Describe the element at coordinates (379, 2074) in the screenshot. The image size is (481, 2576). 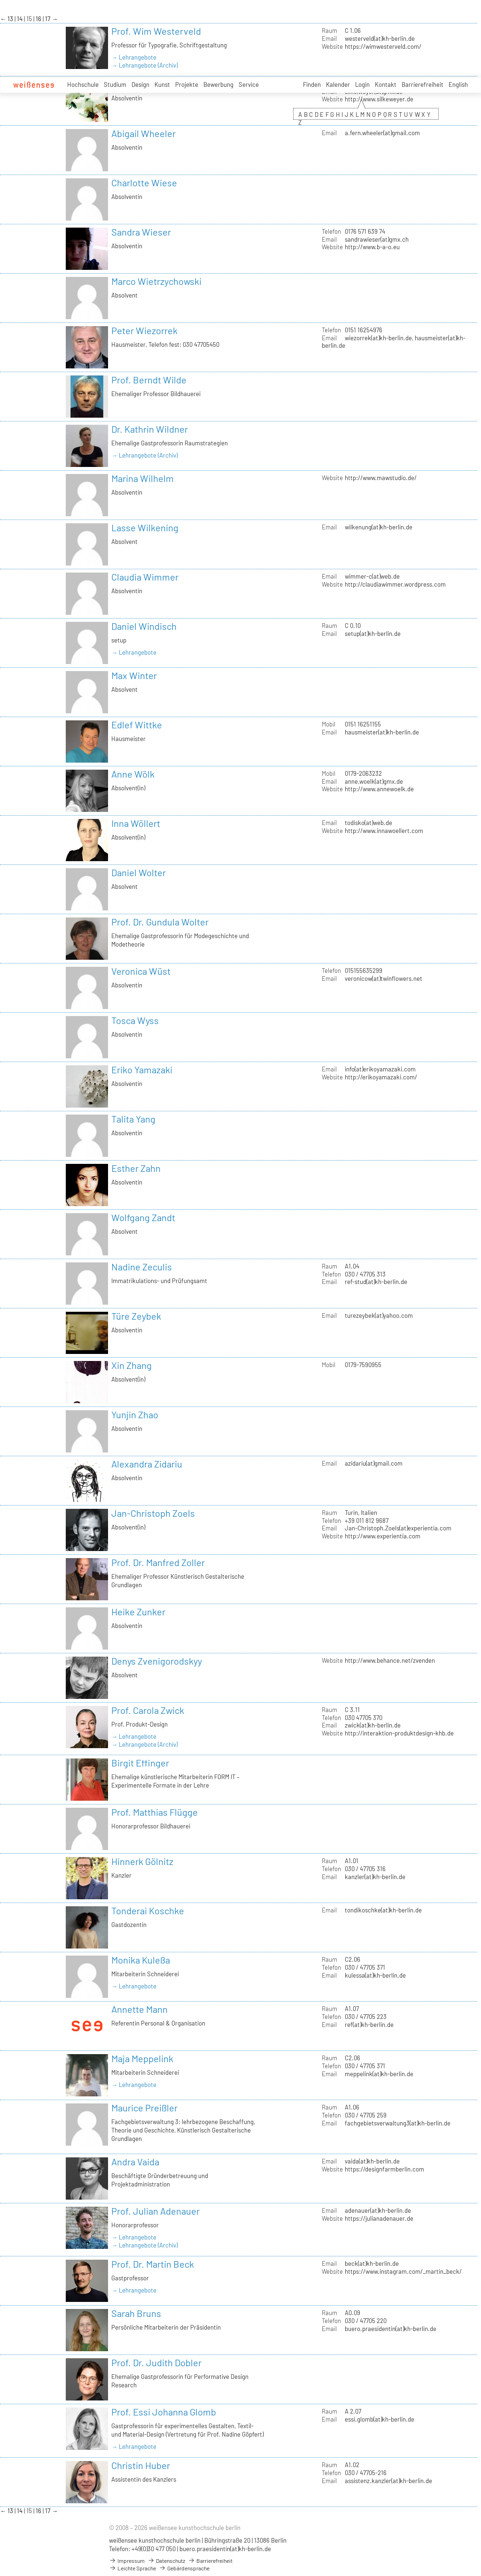
I see `meppelink(at)kh-berlin.de` at that location.